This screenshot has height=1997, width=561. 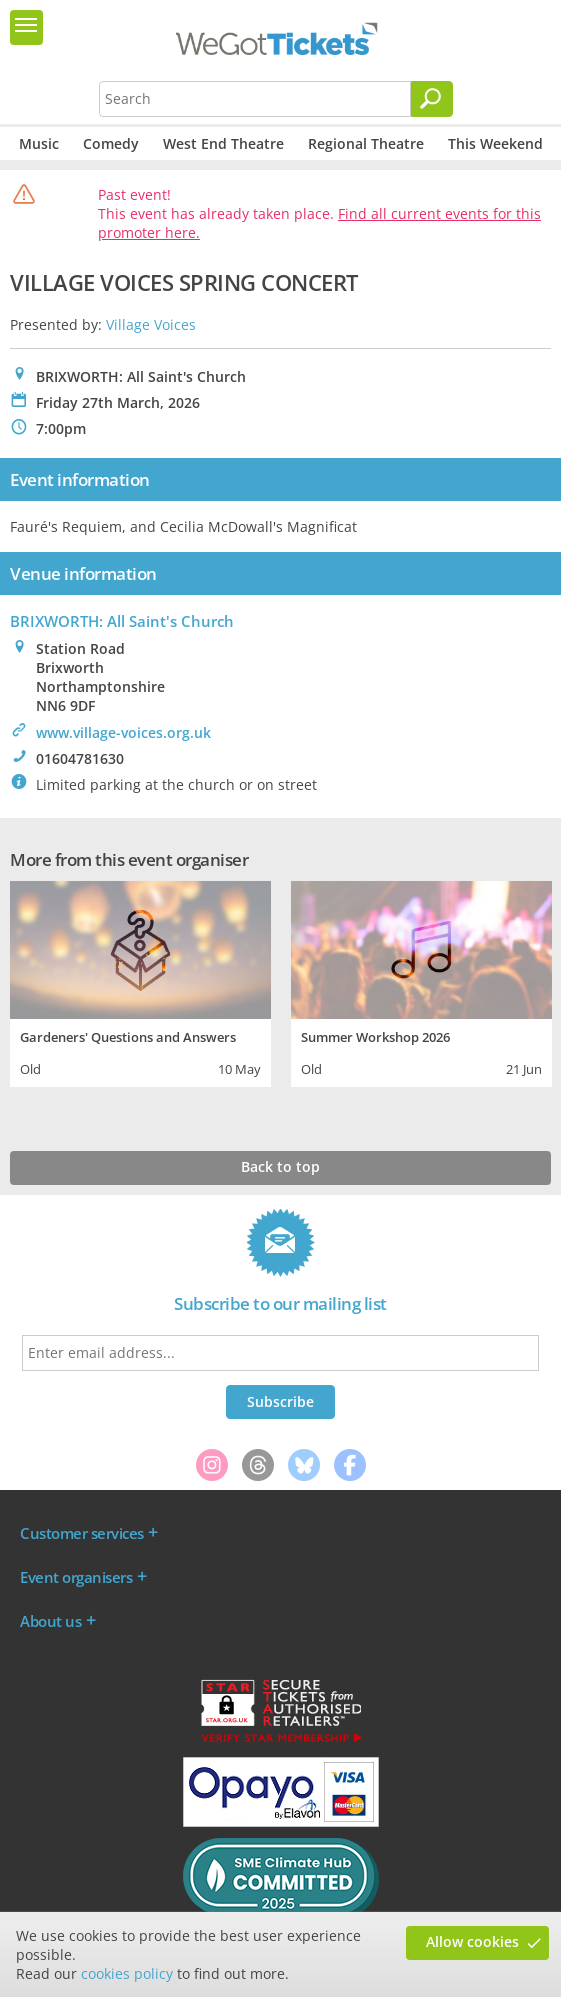 I want to click on West End Theatre, so click(x=223, y=143).